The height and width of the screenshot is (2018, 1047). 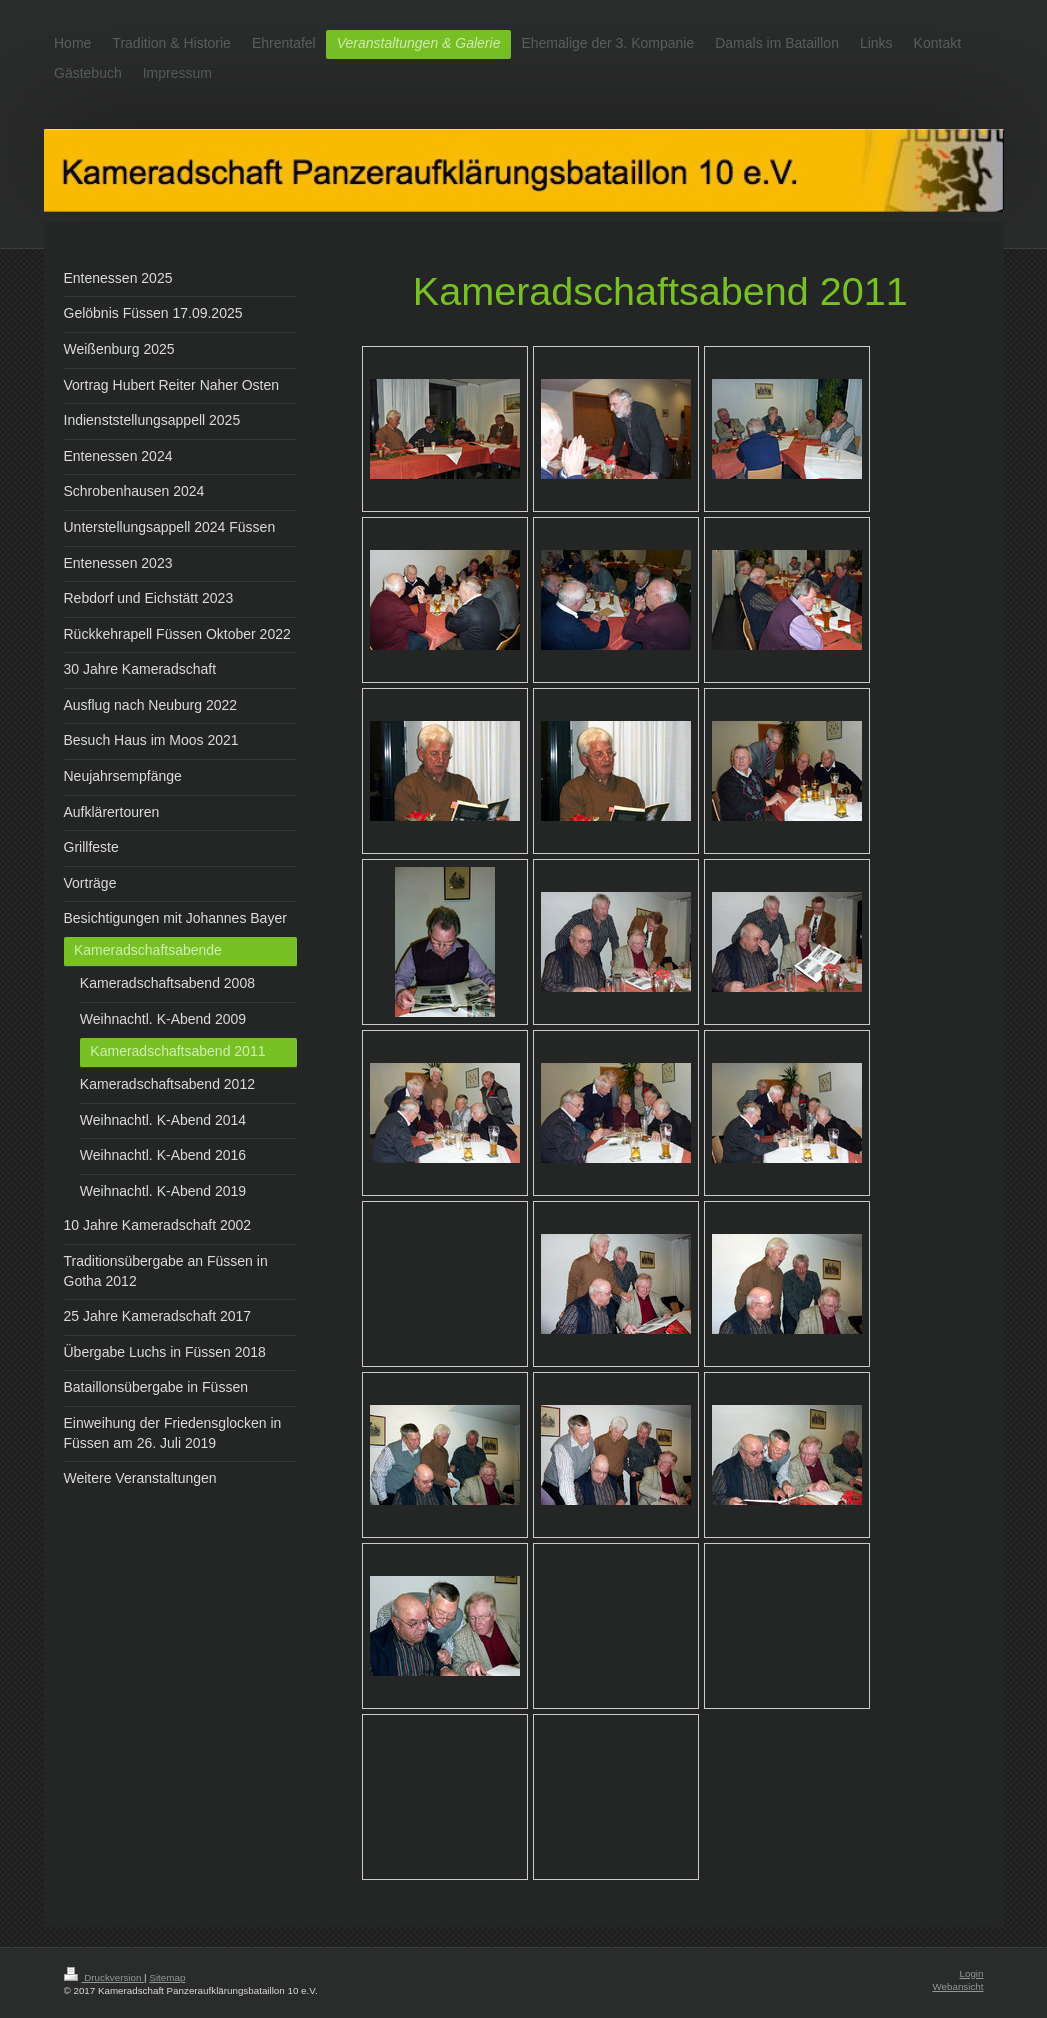 I want to click on Sitemap, so click(x=167, y=1977).